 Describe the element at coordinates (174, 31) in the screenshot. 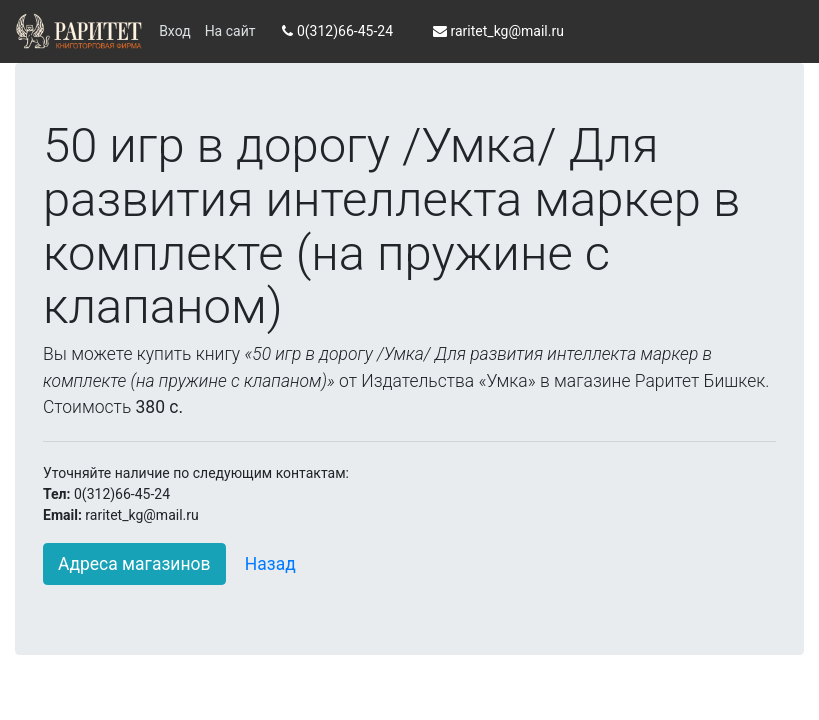

I see `Вход` at that location.